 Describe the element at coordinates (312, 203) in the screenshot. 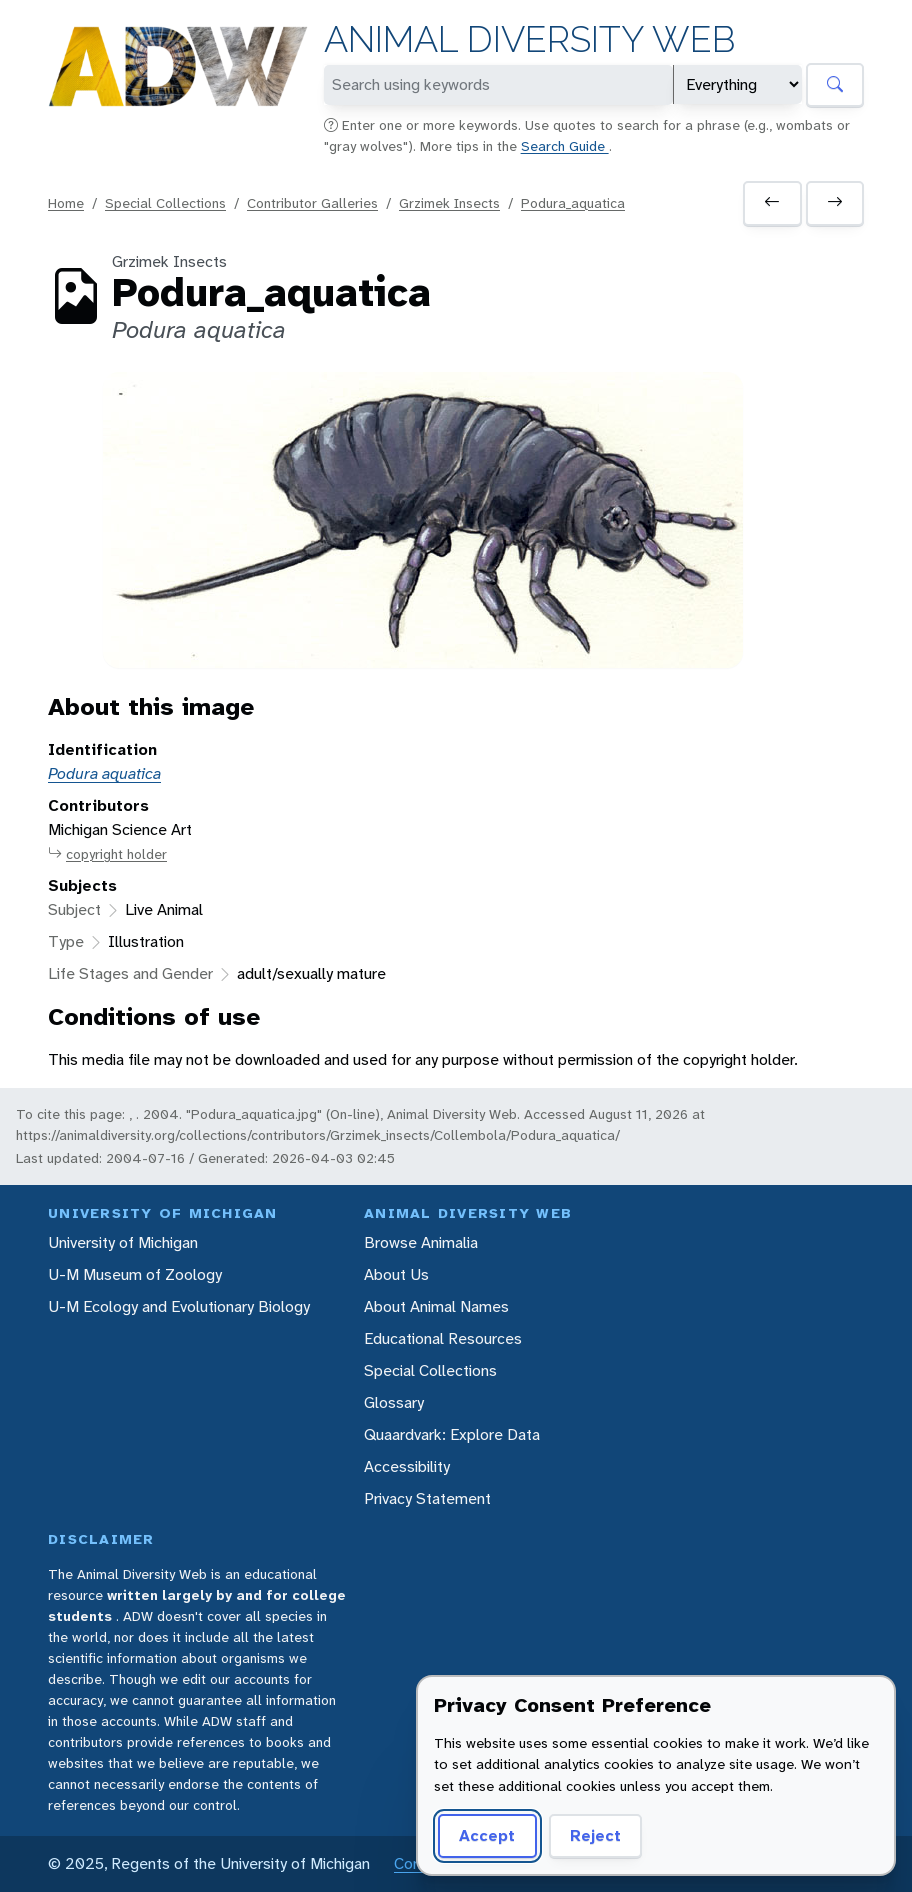

I see `Contributor Galleries` at that location.